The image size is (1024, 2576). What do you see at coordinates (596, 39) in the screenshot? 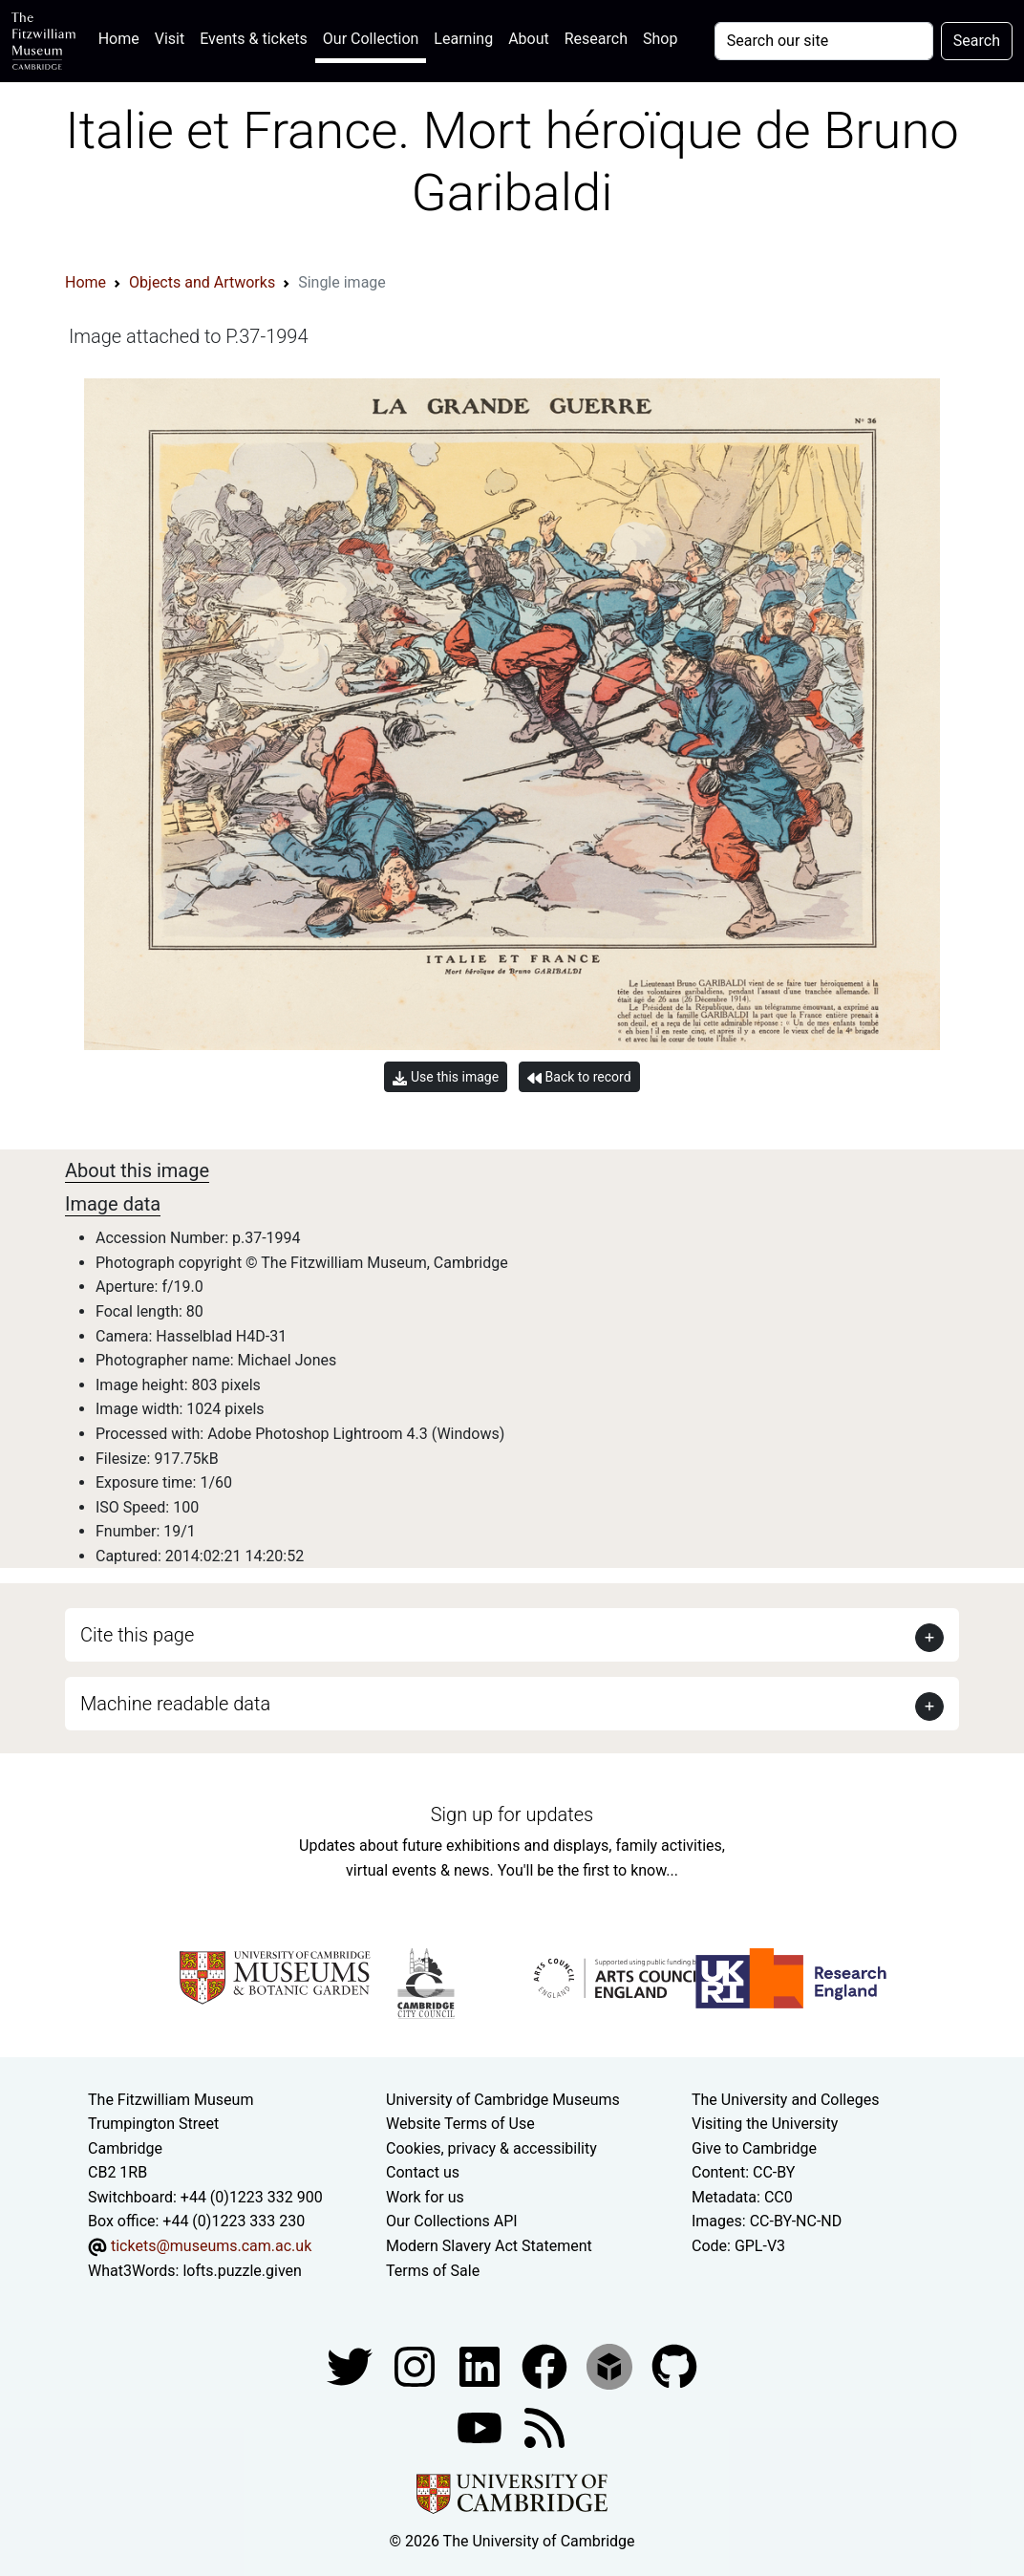
I see `Research` at bounding box center [596, 39].